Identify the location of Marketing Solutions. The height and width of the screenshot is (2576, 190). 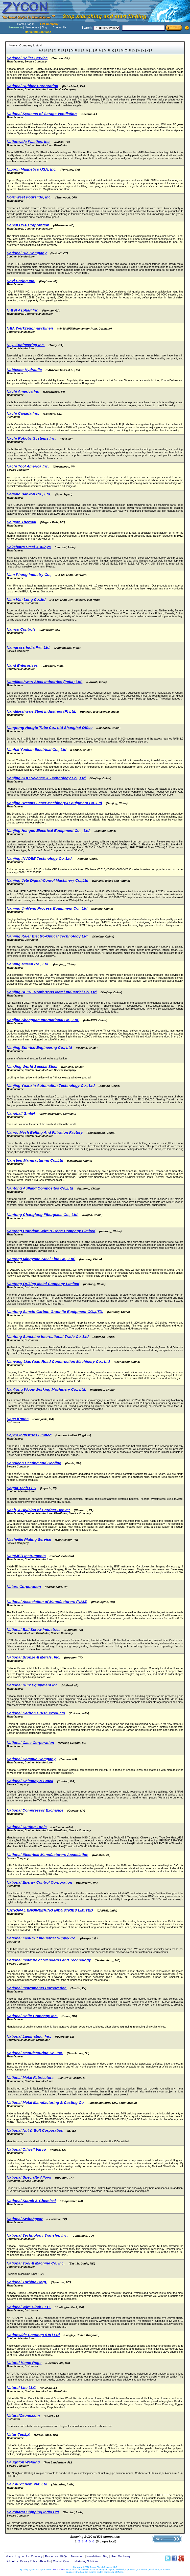
(86, 2561).